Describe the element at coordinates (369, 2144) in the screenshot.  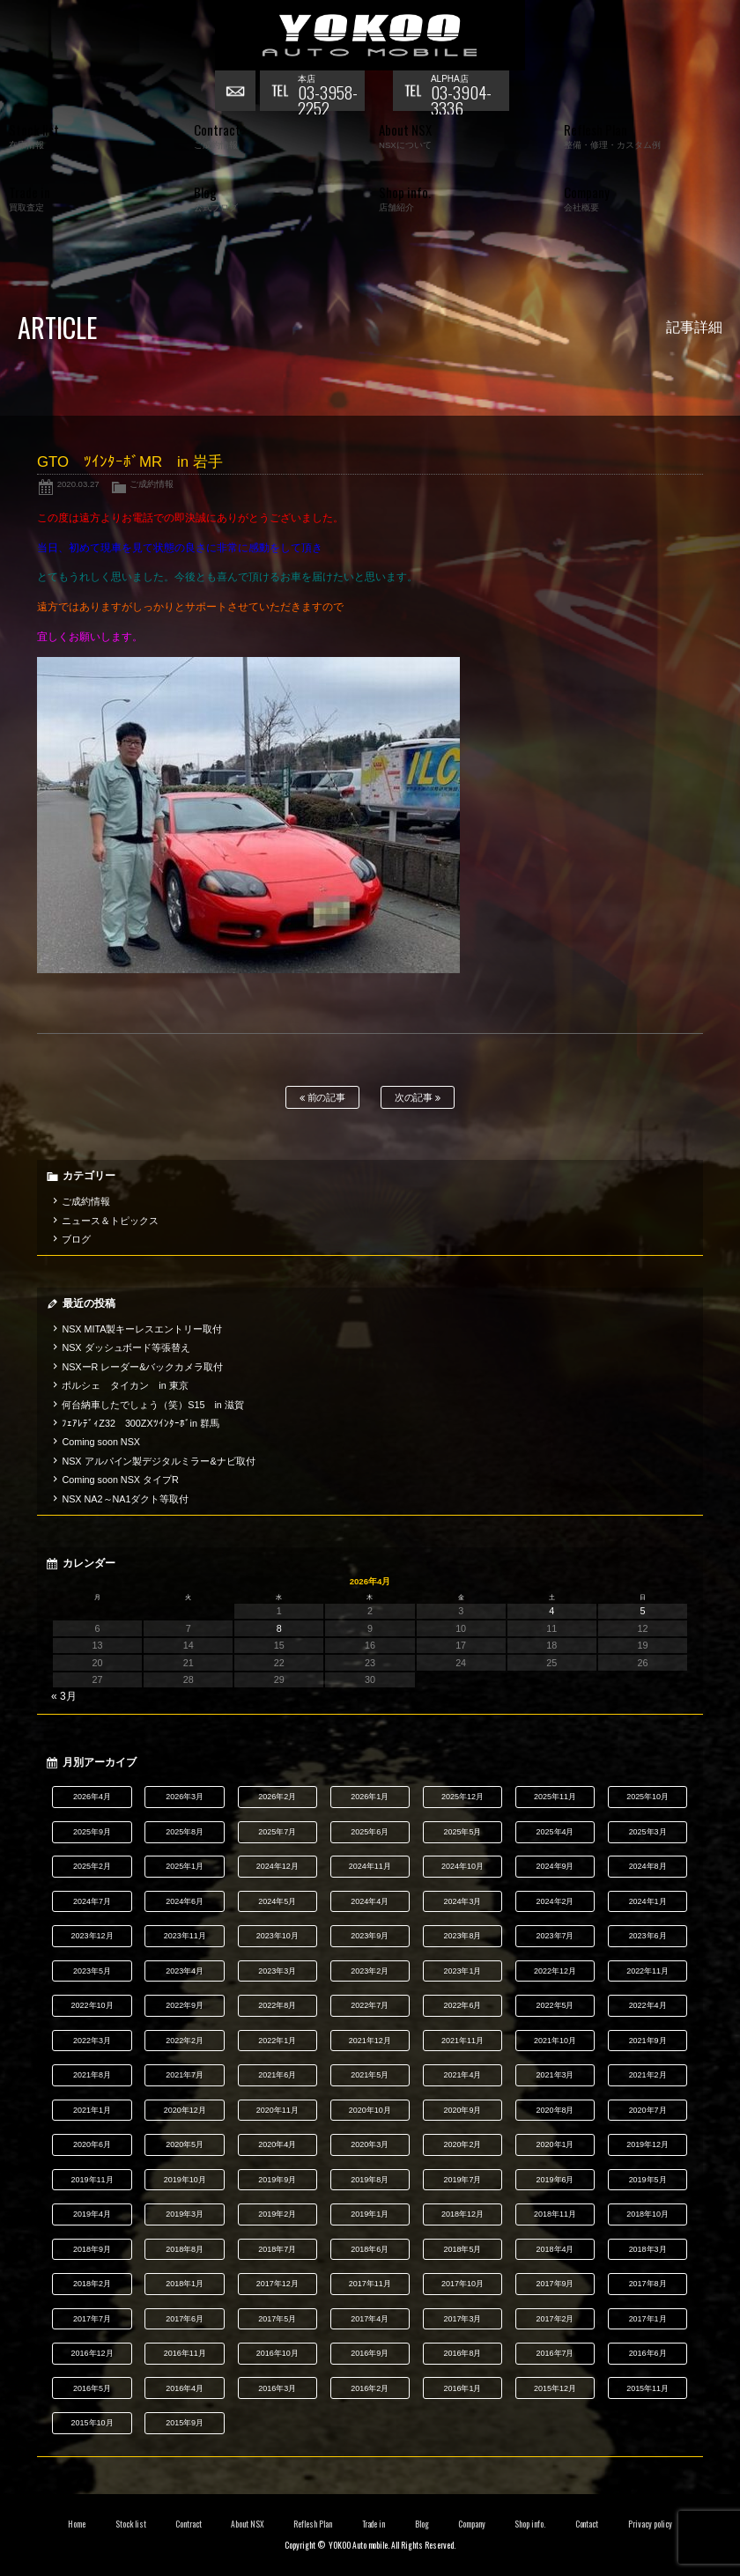
I see `2020年3月` at that location.